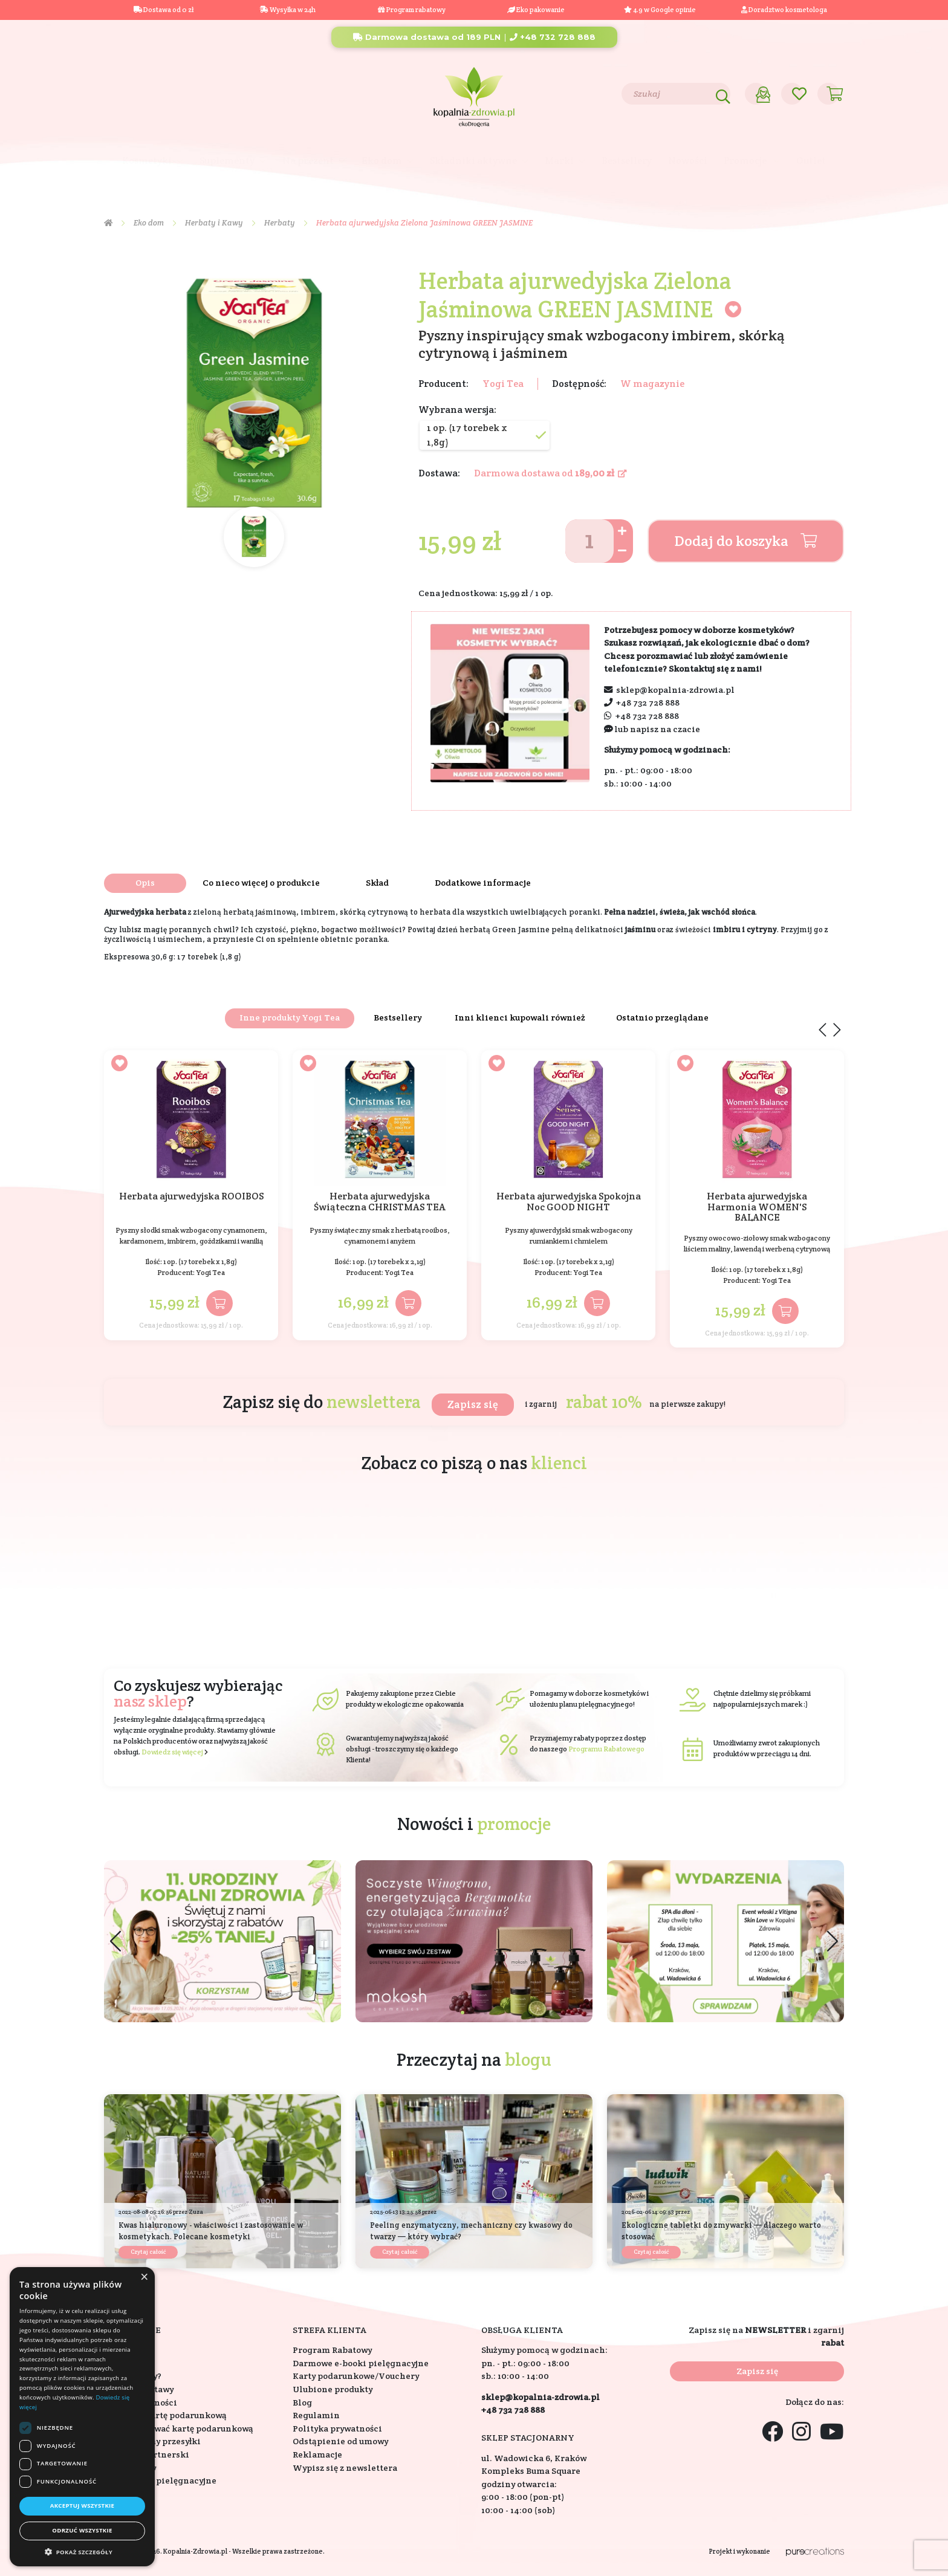 The height and width of the screenshot is (2576, 948). What do you see at coordinates (568, 1202) in the screenshot?
I see `Herbata ajurwedyjska Spokojna Noc GOOD NIGHT` at bounding box center [568, 1202].